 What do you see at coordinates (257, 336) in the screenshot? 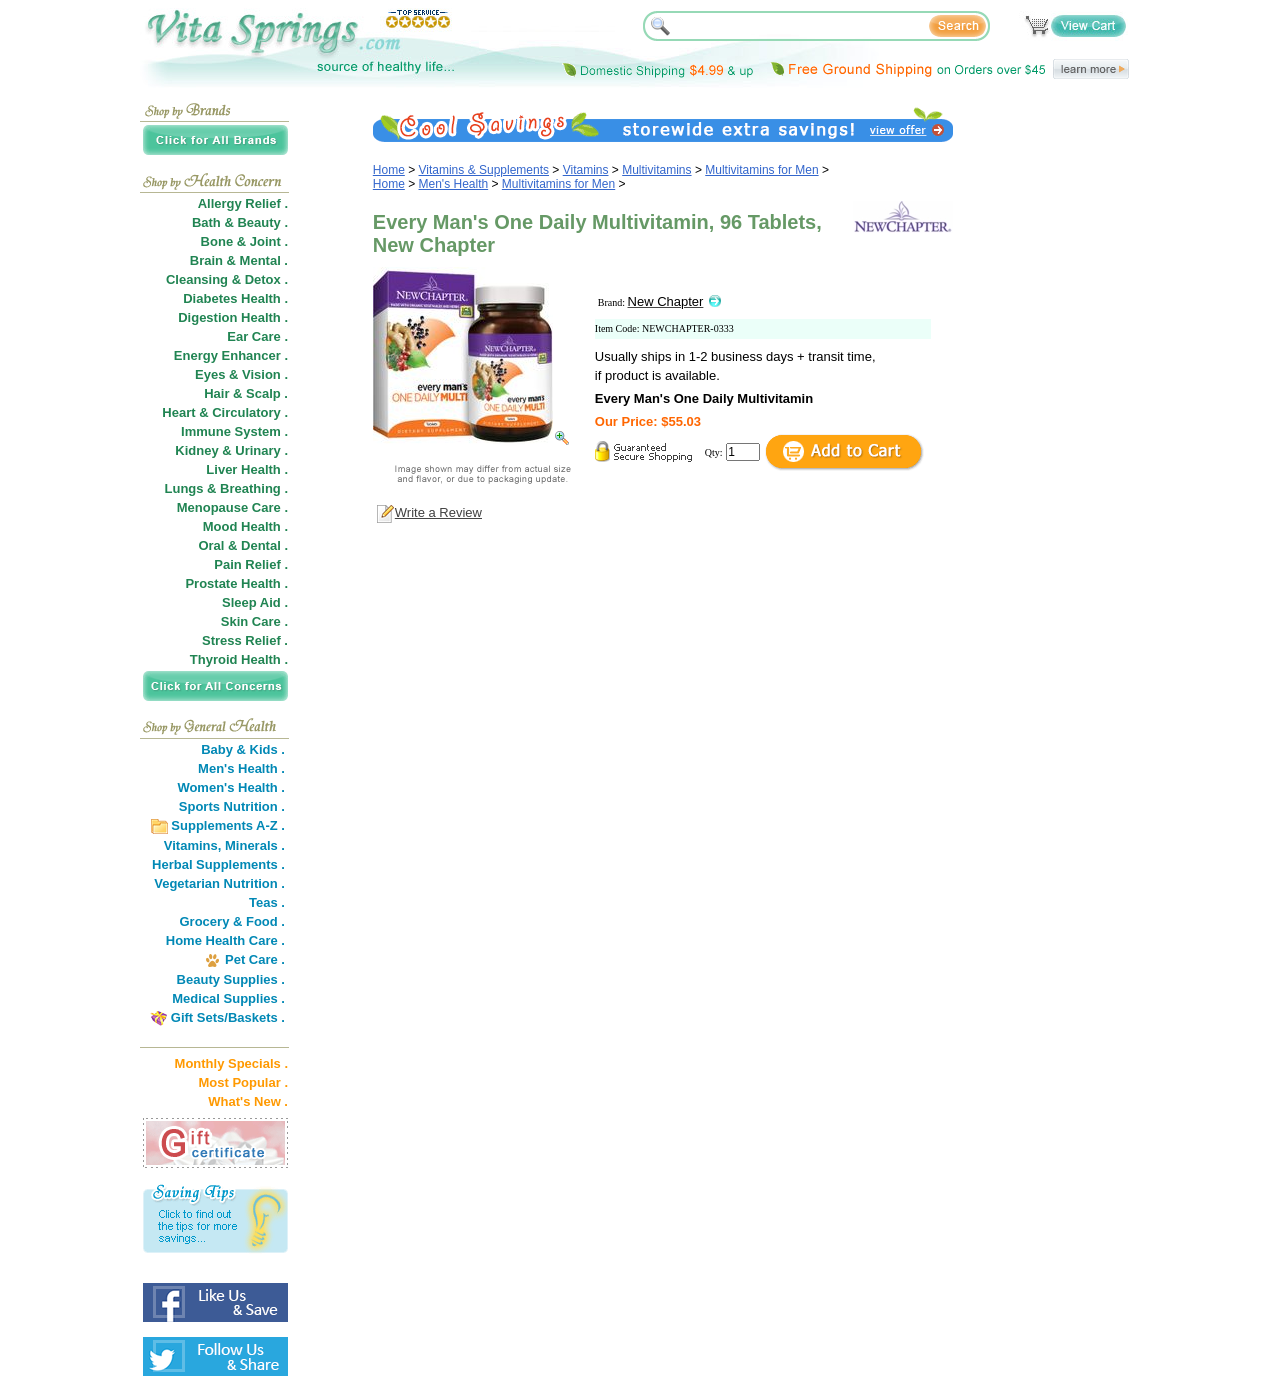
I see `Ear Care .` at bounding box center [257, 336].